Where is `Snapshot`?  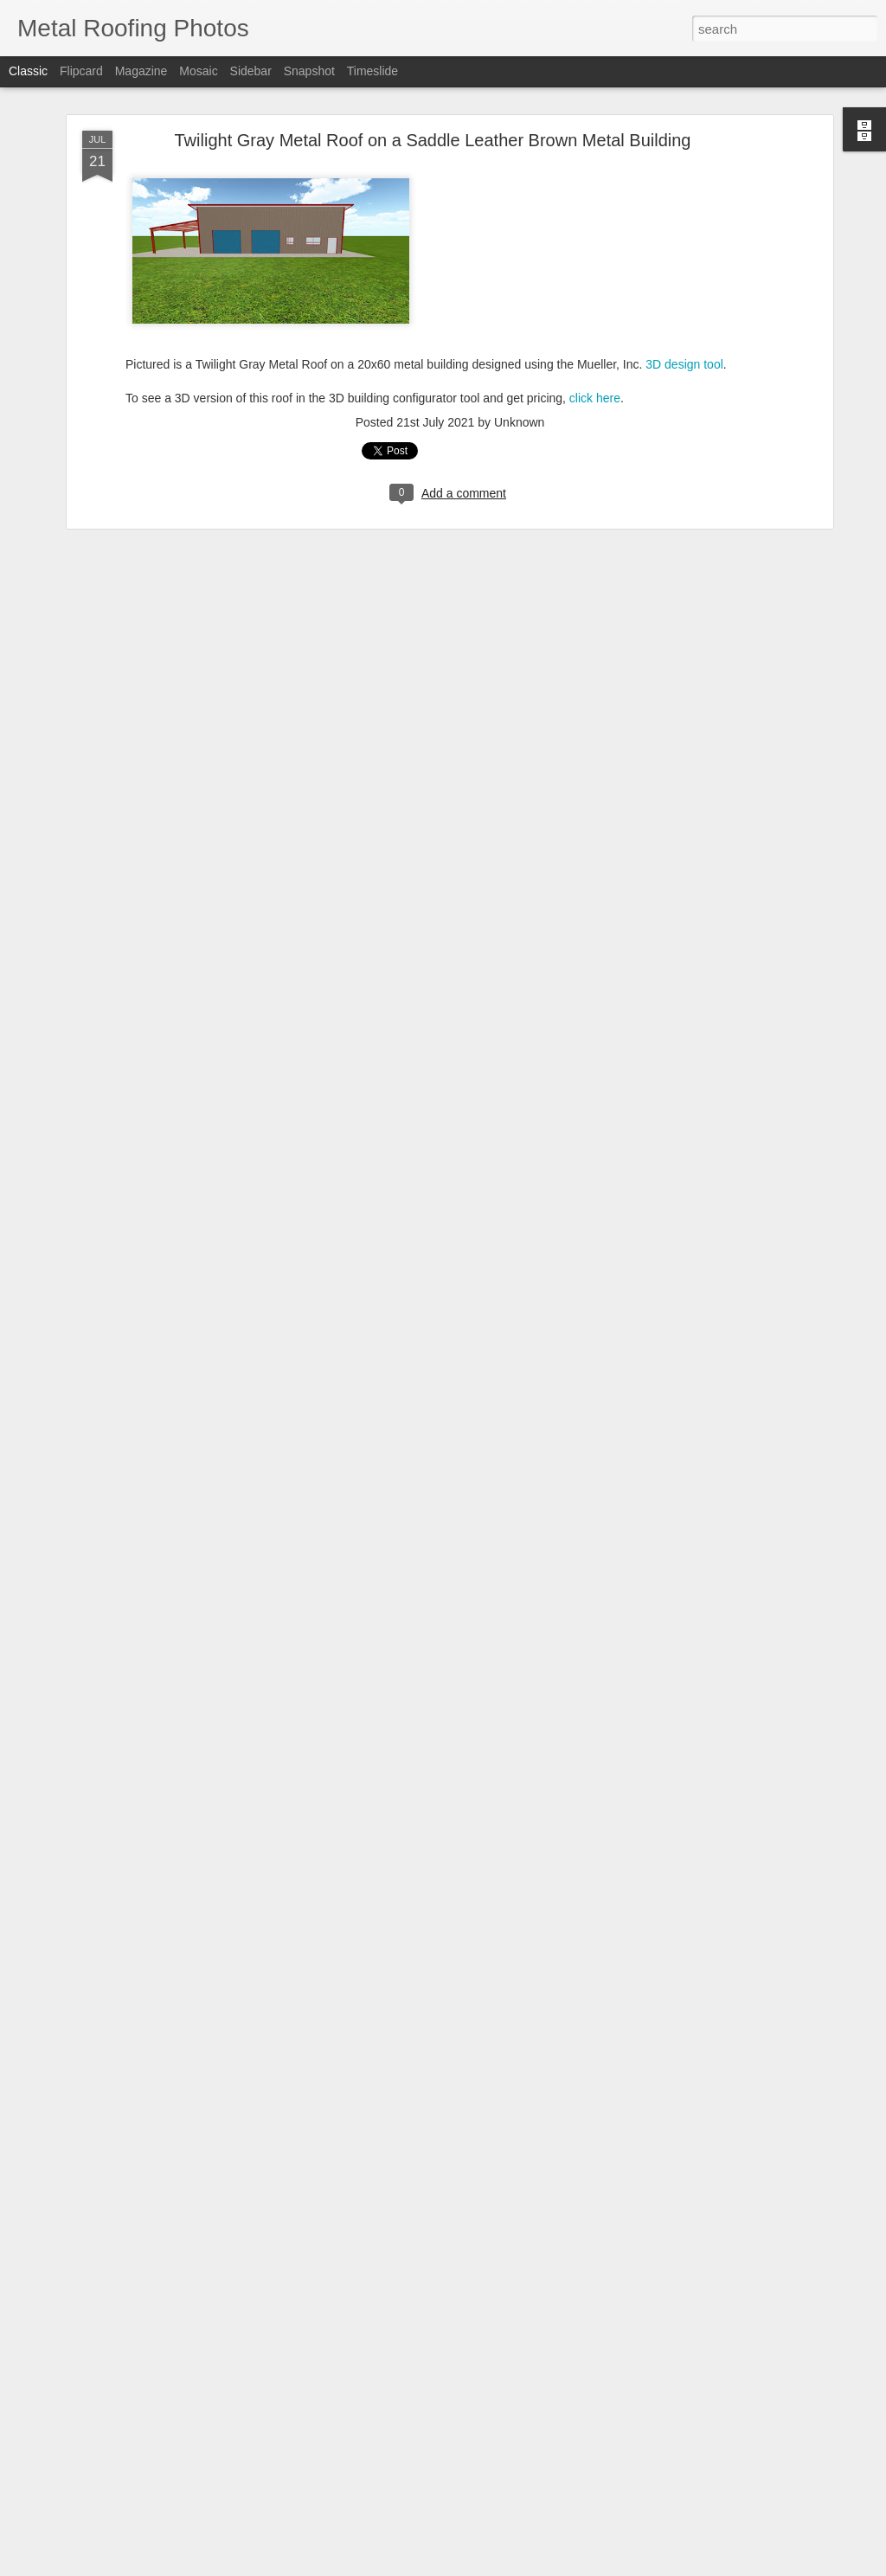 Snapshot is located at coordinates (309, 71).